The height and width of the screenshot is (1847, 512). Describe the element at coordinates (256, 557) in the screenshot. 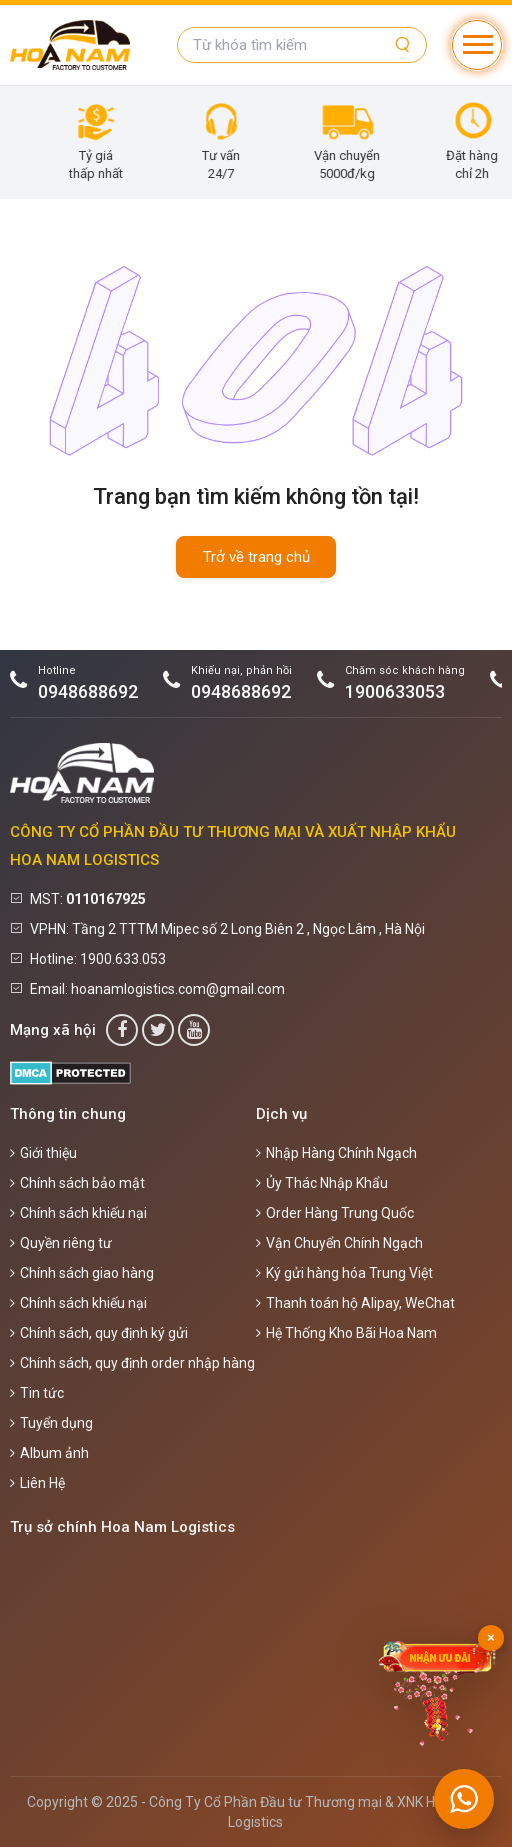

I see `Trở về trang chủ` at that location.